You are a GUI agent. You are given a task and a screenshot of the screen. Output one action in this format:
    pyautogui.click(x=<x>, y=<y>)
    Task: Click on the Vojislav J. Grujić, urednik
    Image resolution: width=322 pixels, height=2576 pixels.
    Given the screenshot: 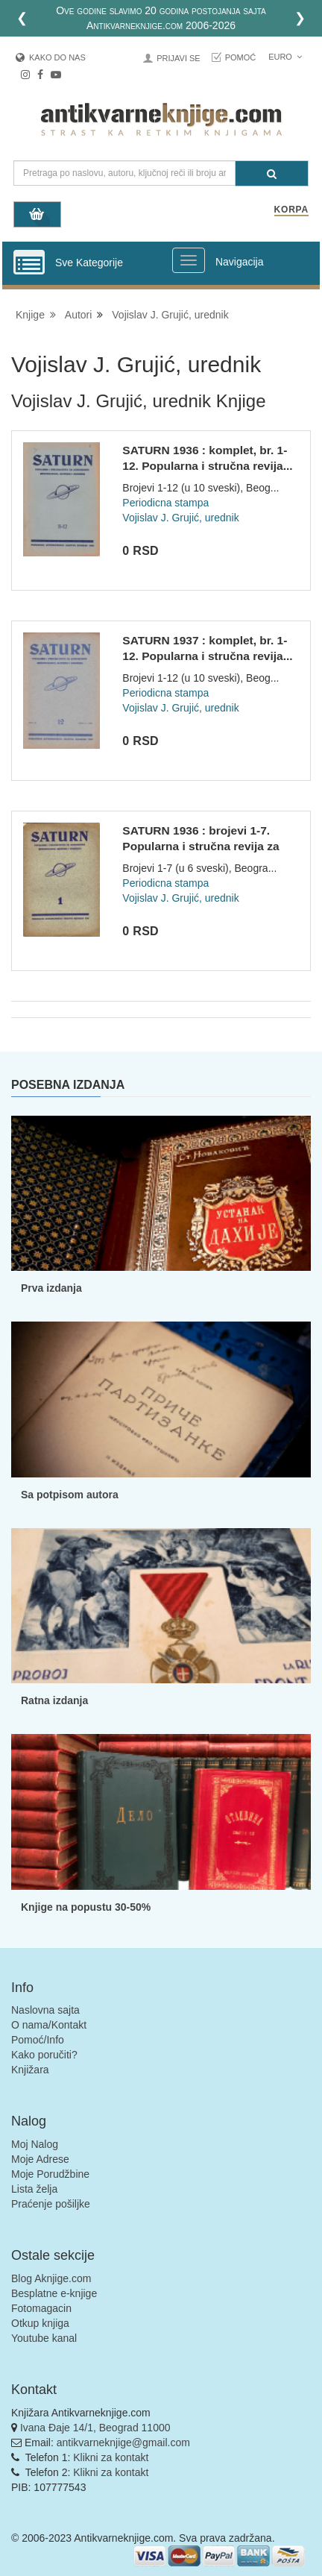 What is the action you would take?
    pyautogui.click(x=170, y=315)
    